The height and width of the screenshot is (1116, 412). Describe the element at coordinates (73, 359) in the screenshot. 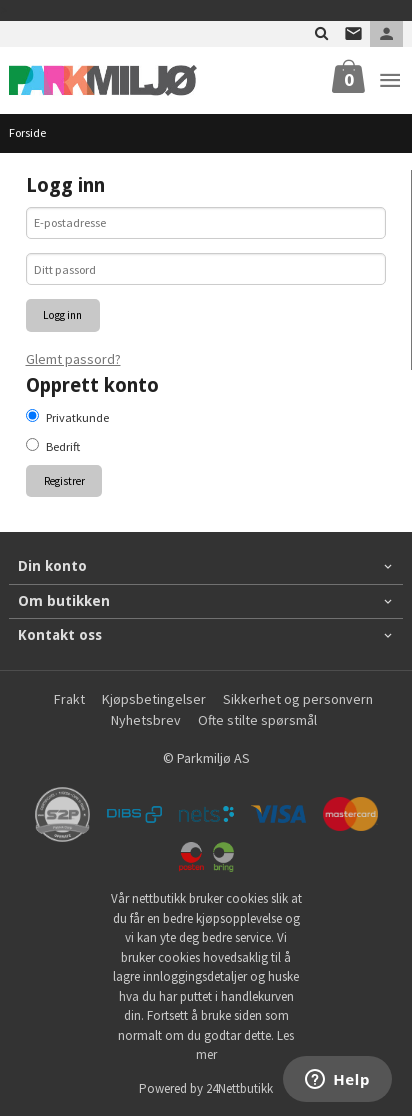

I see `Glemt passord?` at that location.